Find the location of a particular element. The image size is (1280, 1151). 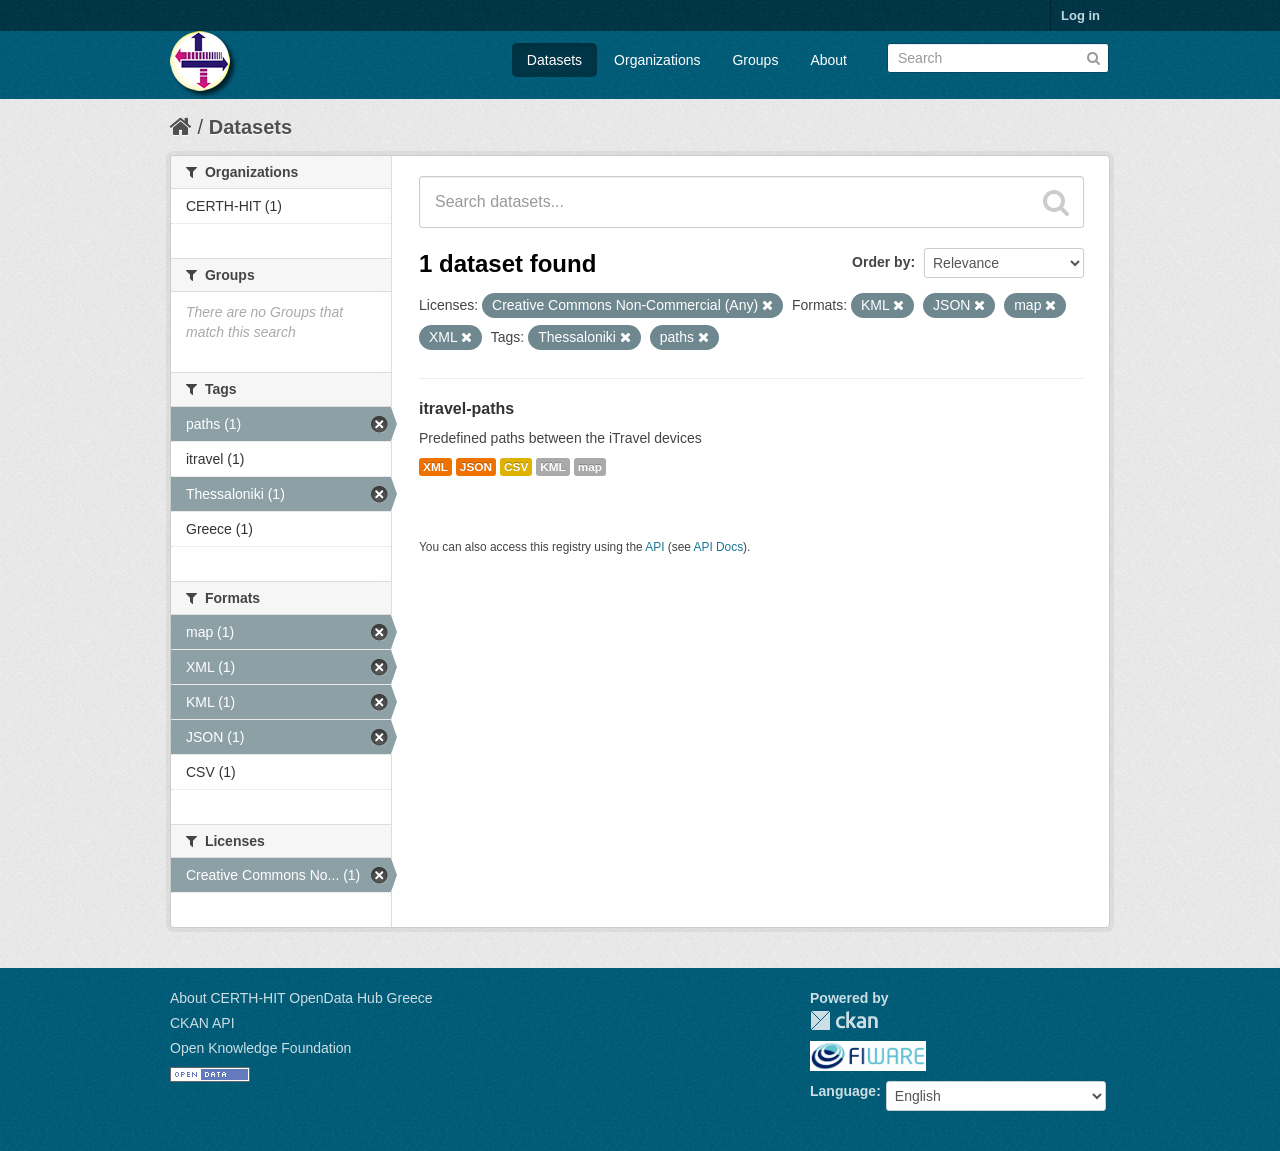

XML is located at coordinates (435, 467).